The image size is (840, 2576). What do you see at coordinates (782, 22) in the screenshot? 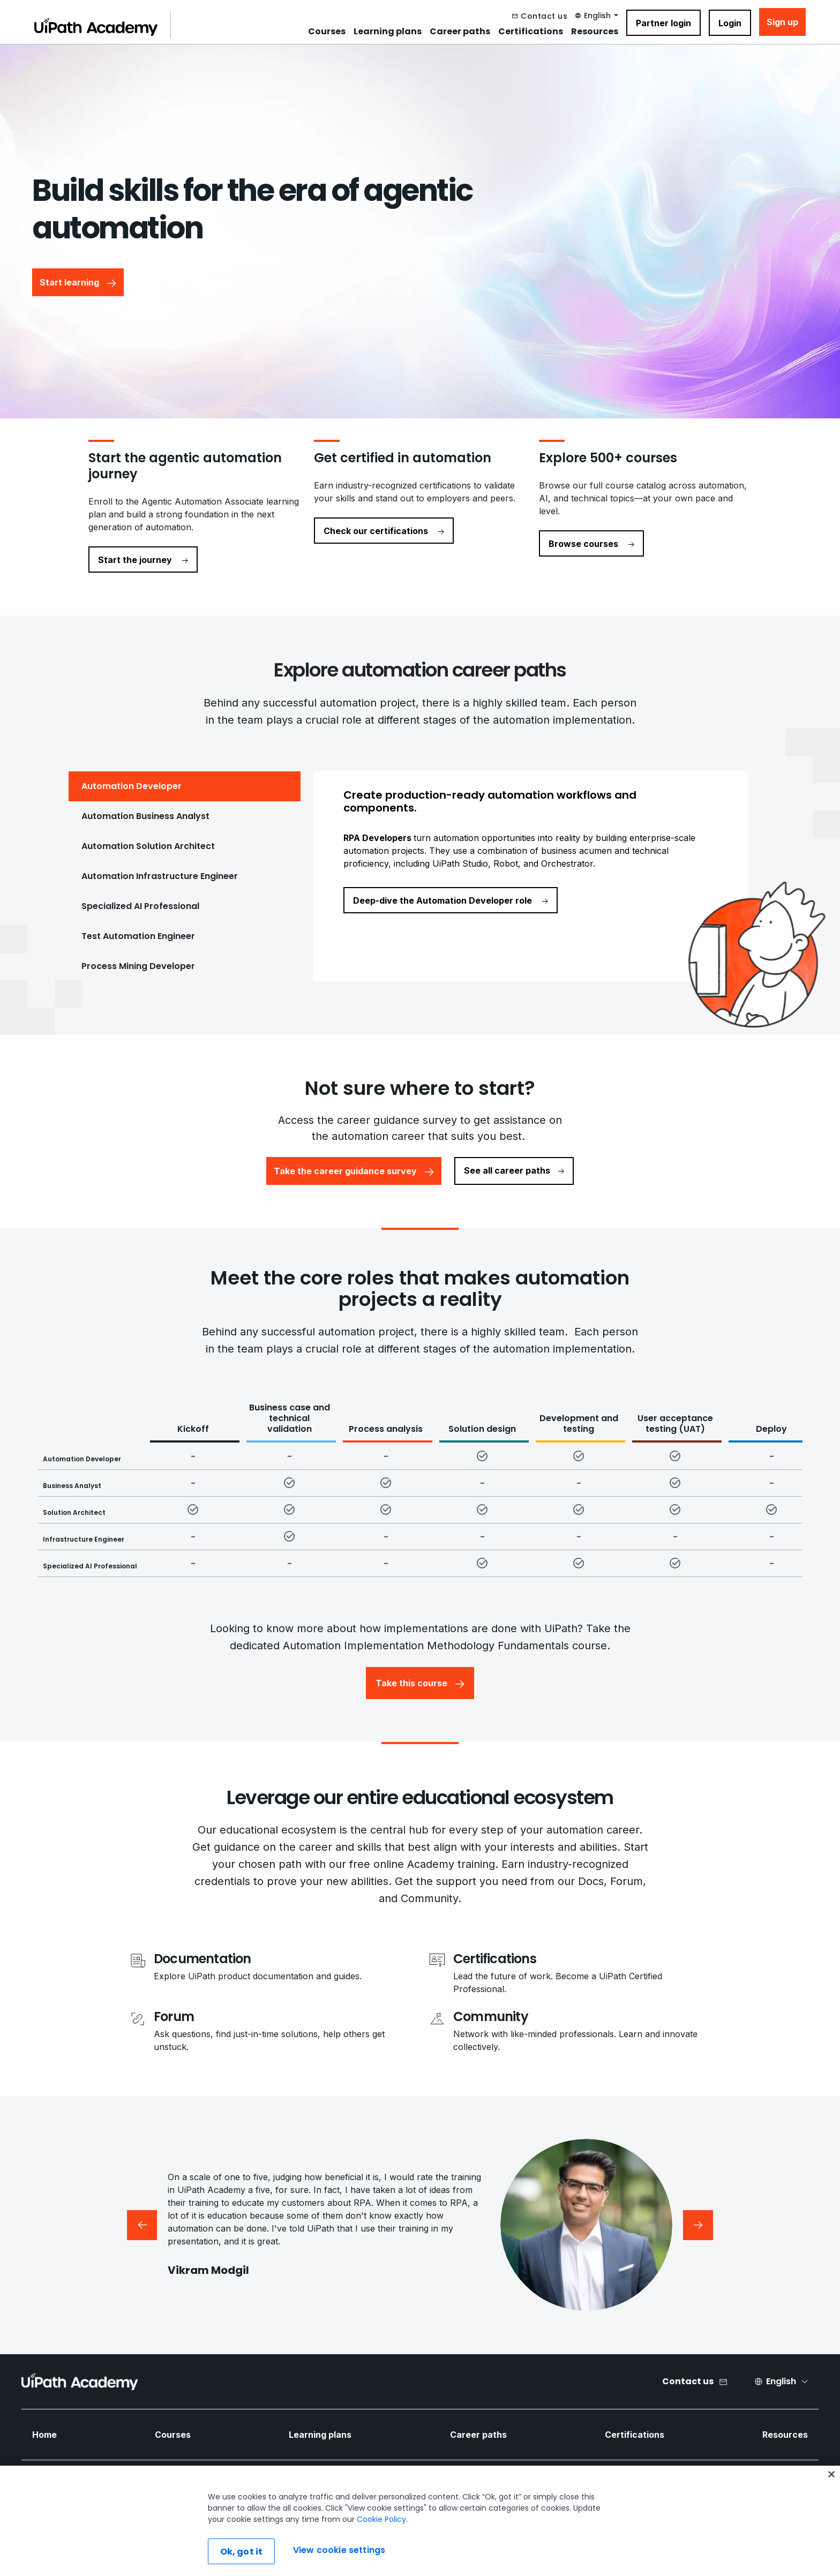
I see `Sign up` at bounding box center [782, 22].